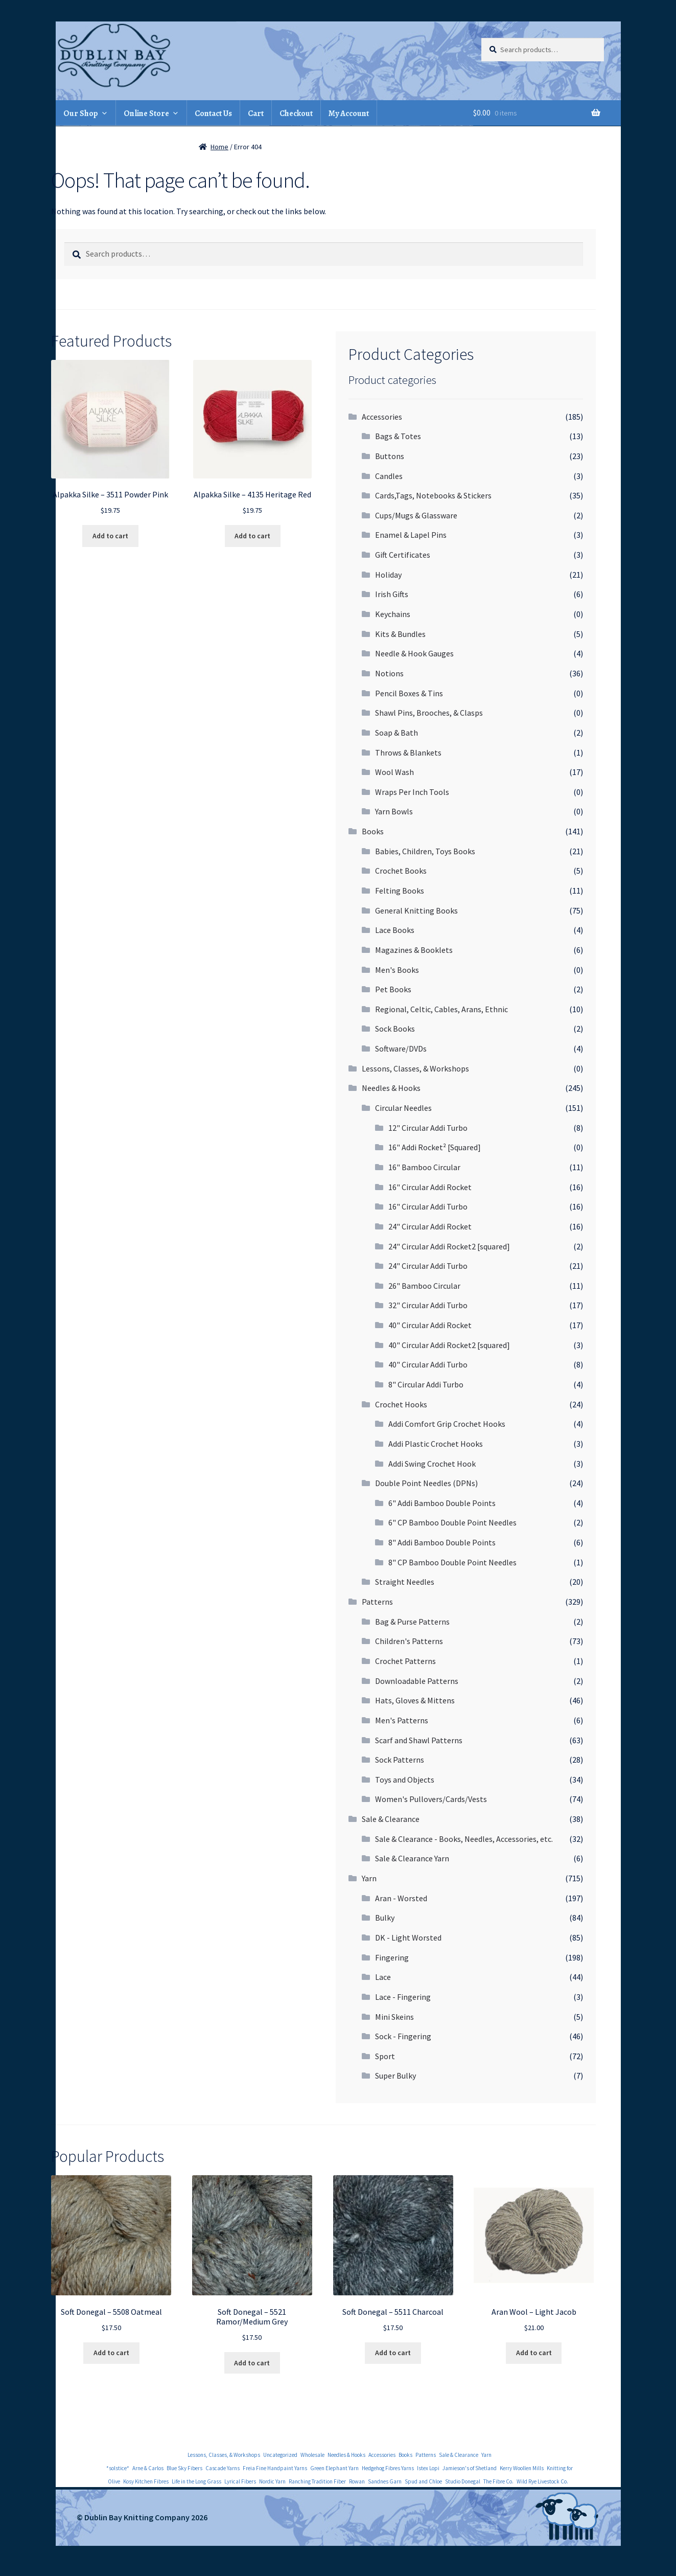 The image size is (676, 2576). I want to click on Addi Plastic Crochet Hooks, so click(435, 1444).